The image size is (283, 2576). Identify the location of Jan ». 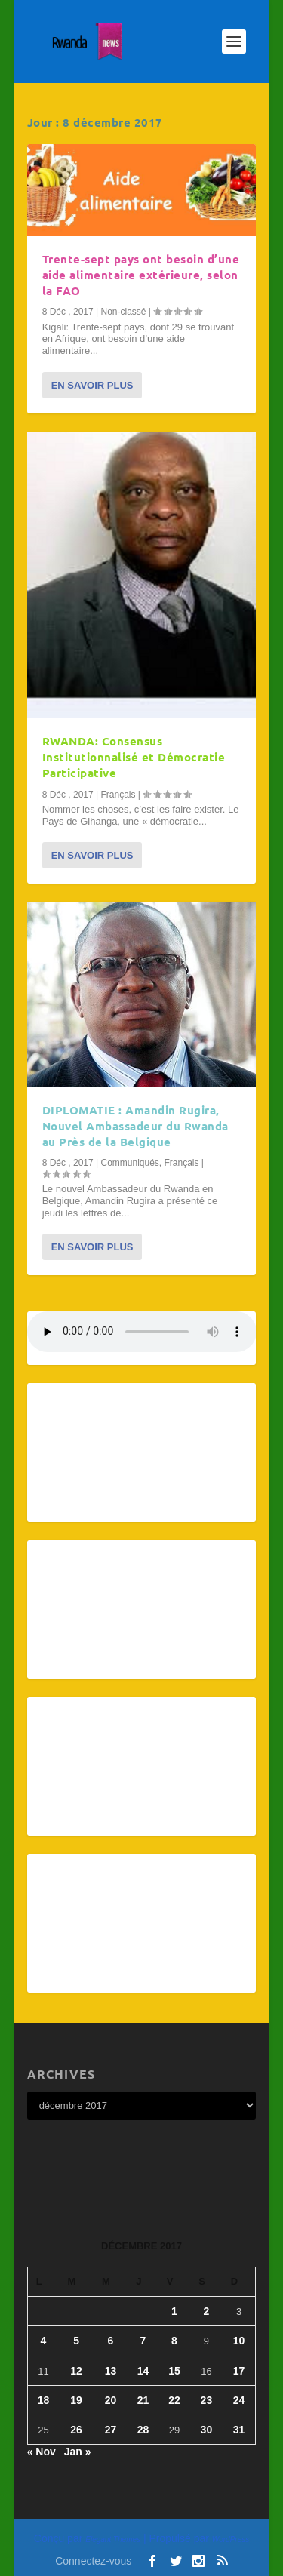
(77, 2451).